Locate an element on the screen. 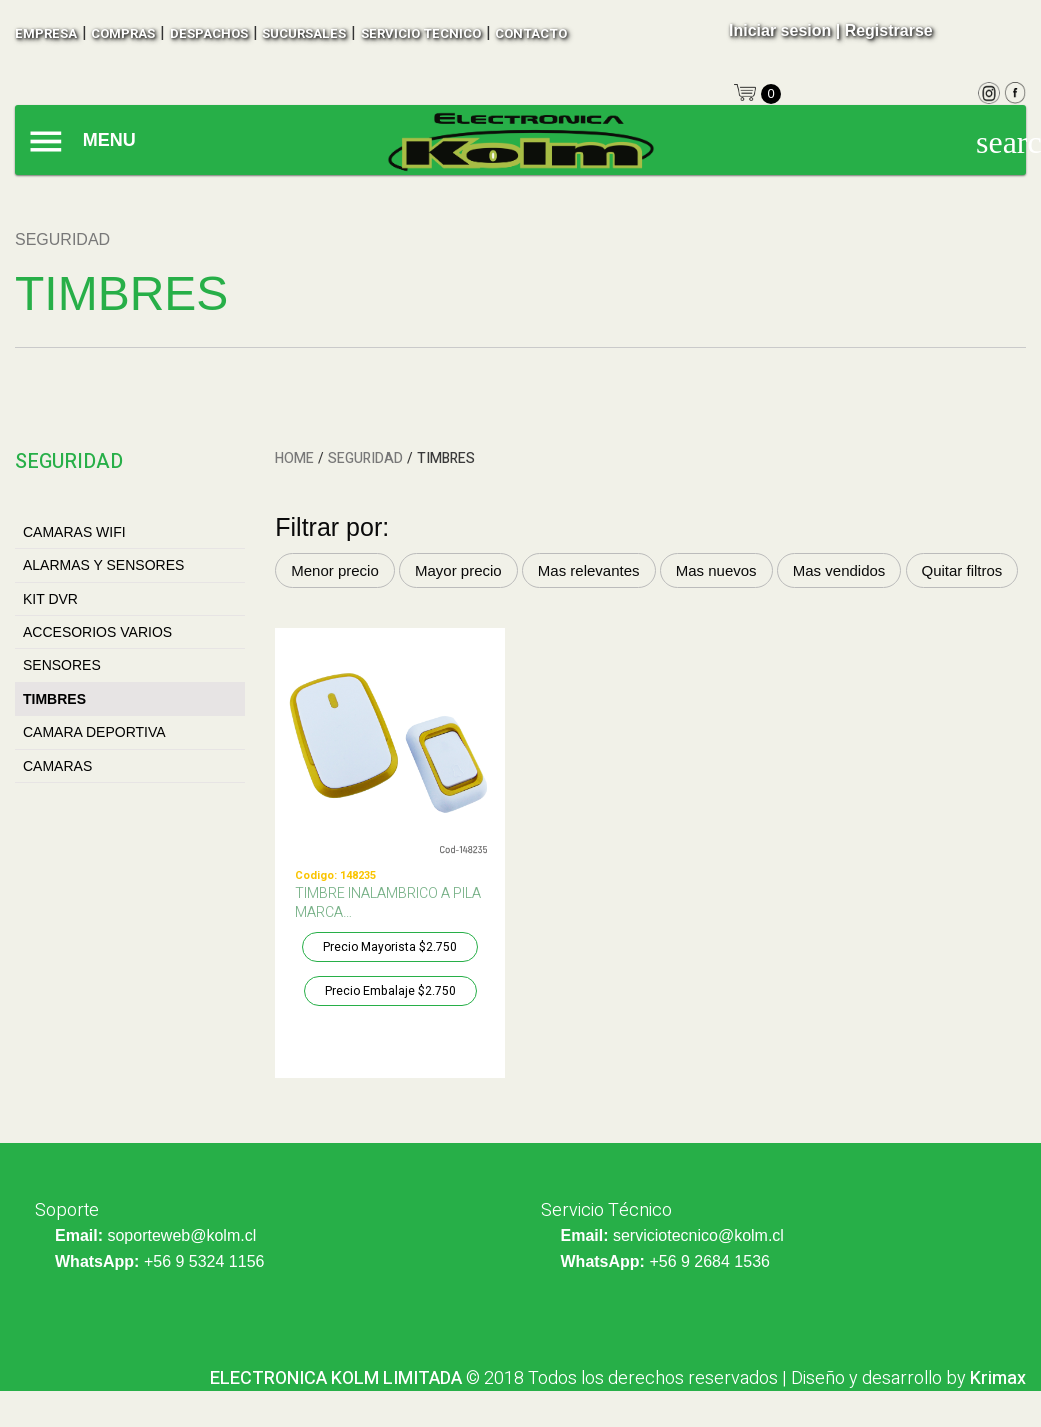  ALARMAS Y SENSORES is located at coordinates (103, 565).